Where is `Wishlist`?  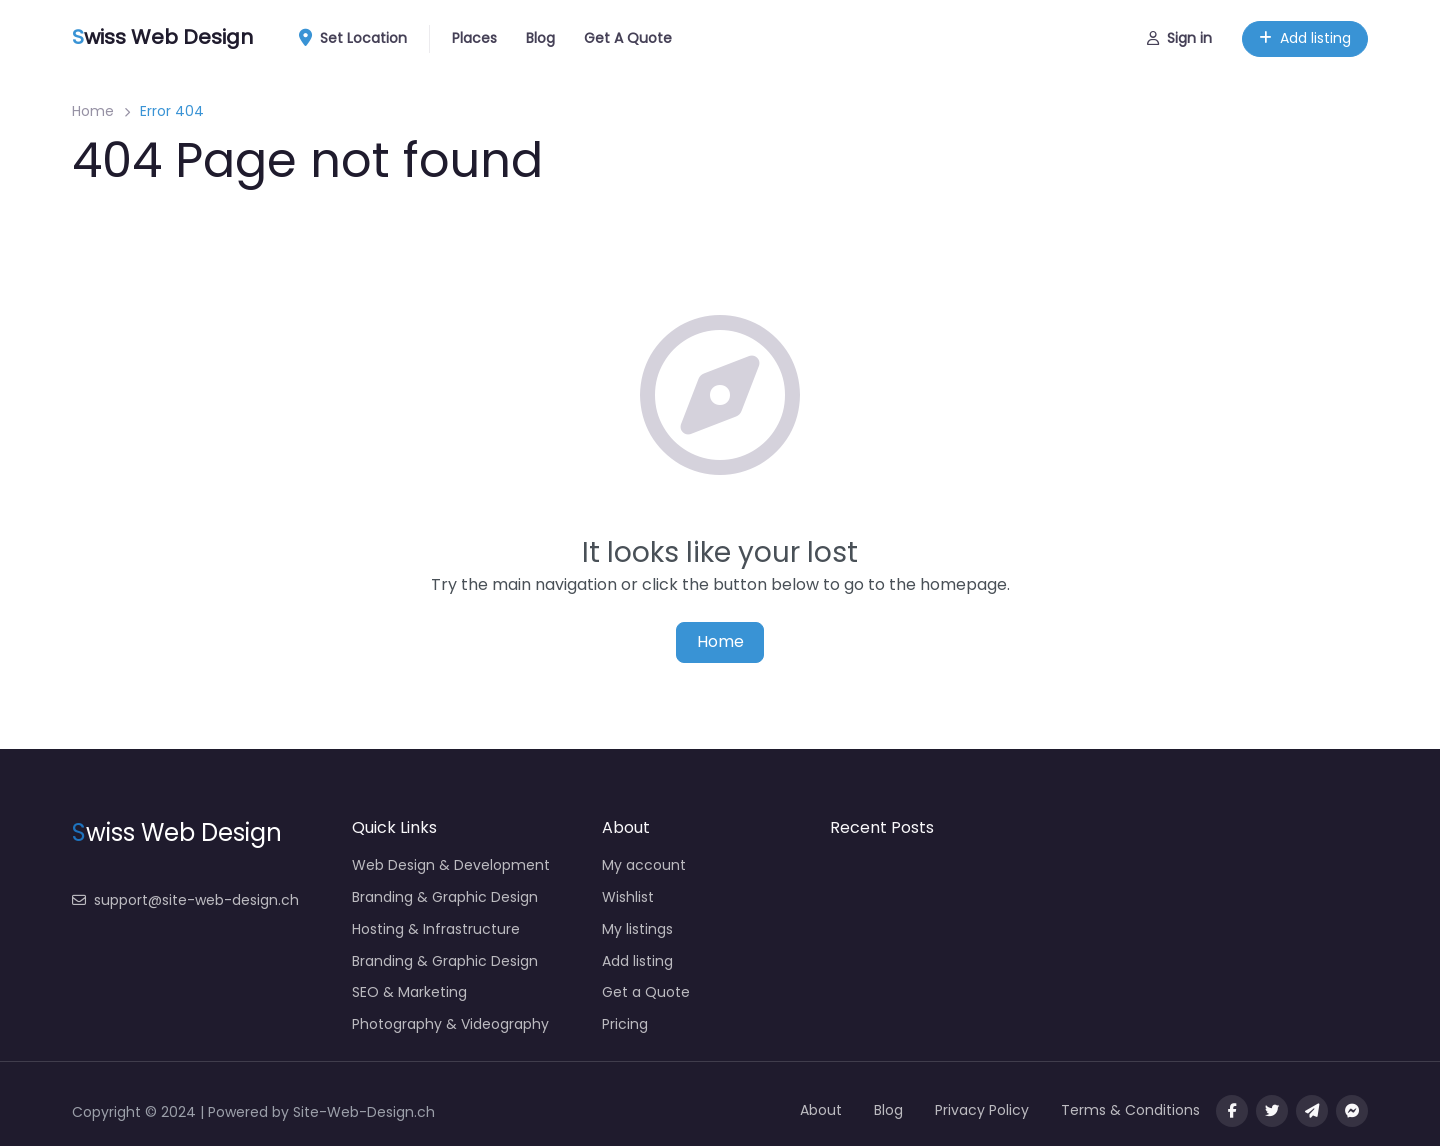 Wishlist is located at coordinates (628, 897).